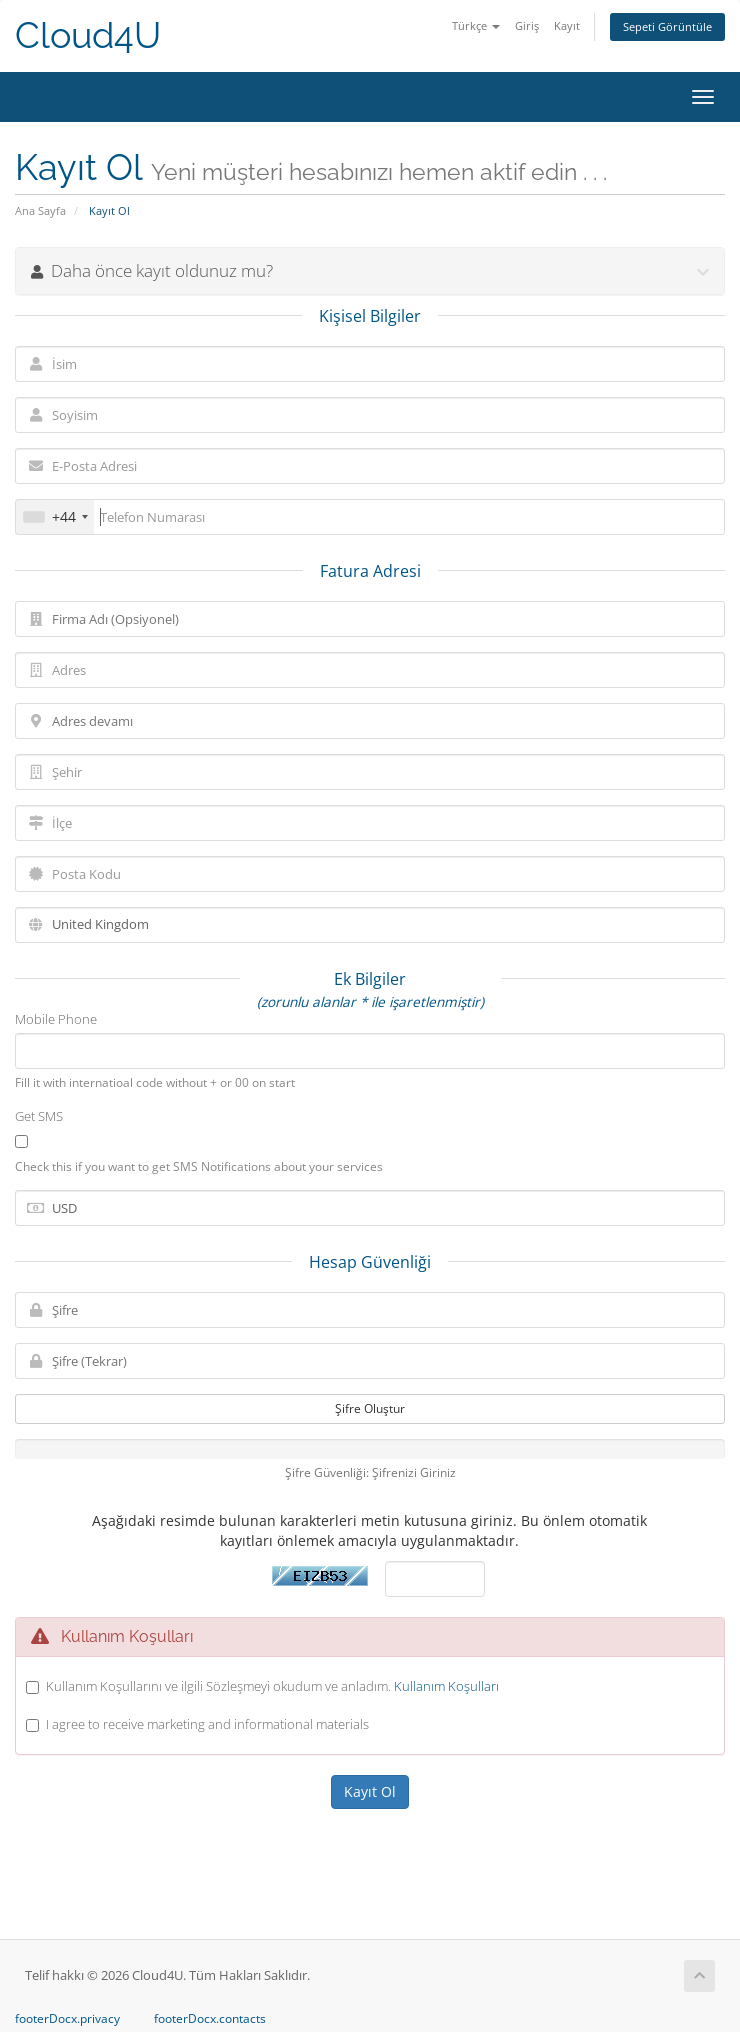 Image resolution: width=740 pixels, height=2032 pixels. Describe the element at coordinates (67, 2019) in the screenshot. I see `footerDocx.privacy` at that location.